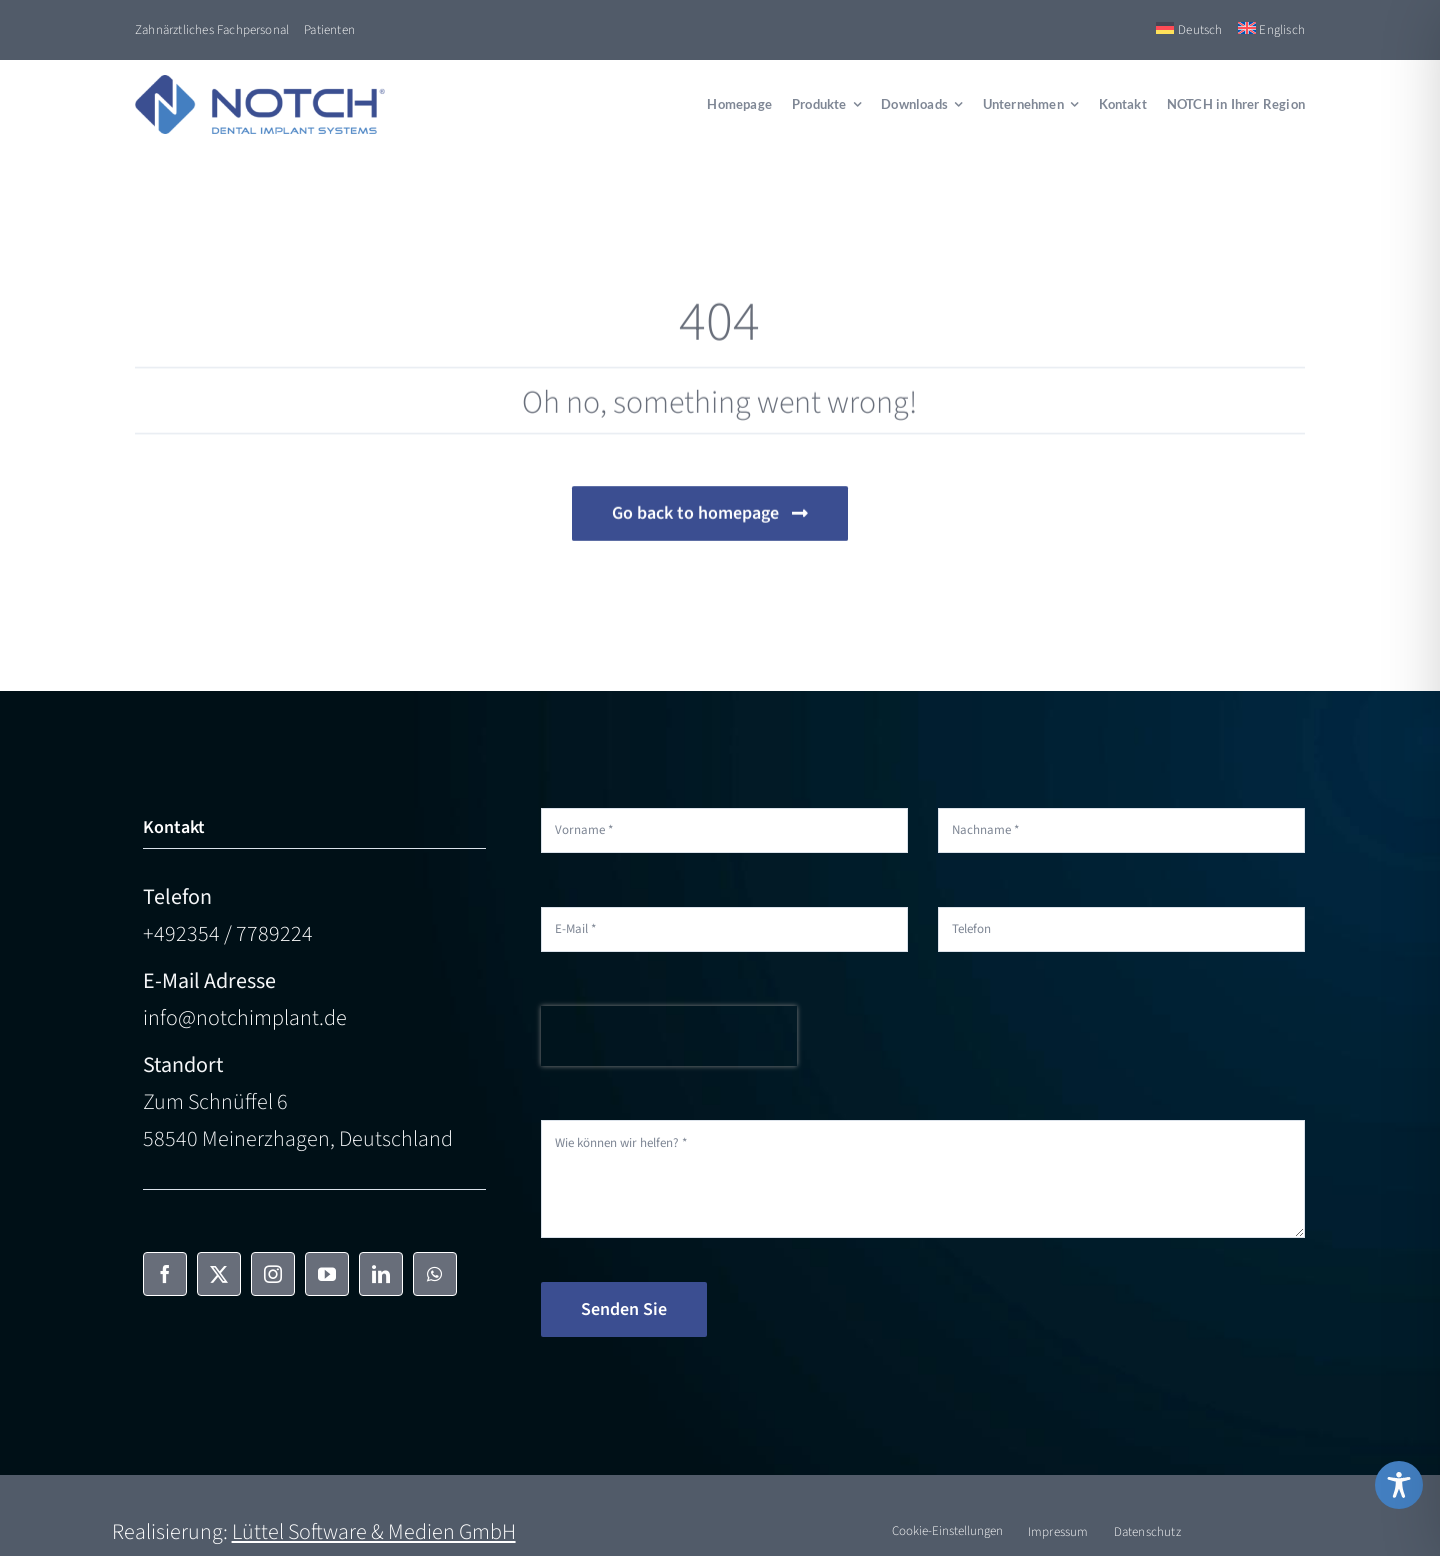 Image resolution: width=1440 pixels, height=1556 pixels. I want to click on [linkedin], so click(381, 1274).